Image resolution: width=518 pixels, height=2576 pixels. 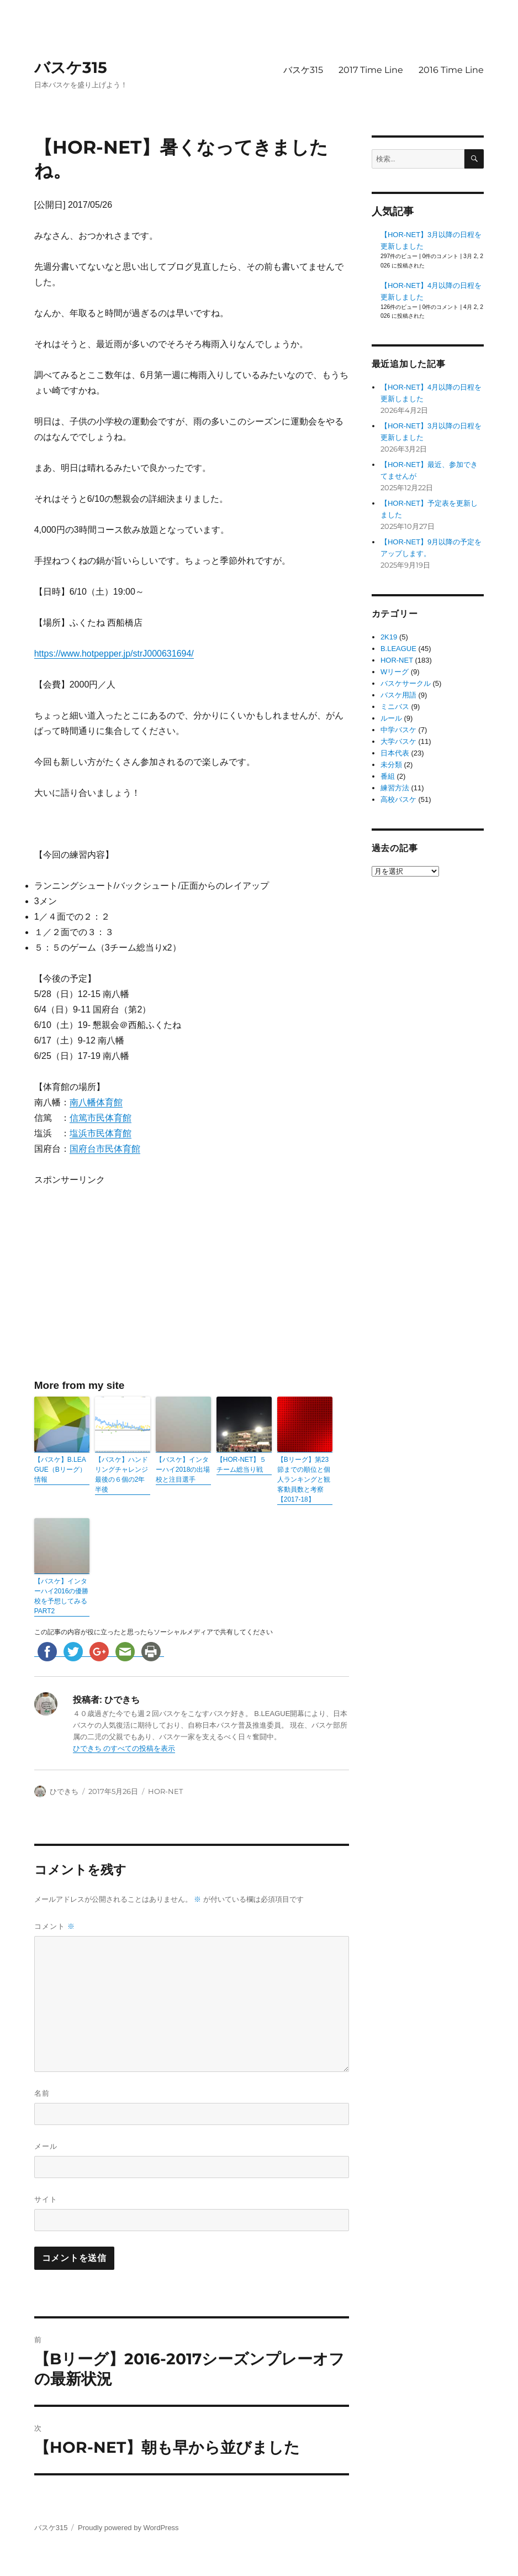 What do you see at coordinates (303, 1479) in the screenshot?
I see `【Bリーグ】第23節までの順位と個人ランキングと観客動員数と考察【2017-18】` at bounding box center [303, 1479].